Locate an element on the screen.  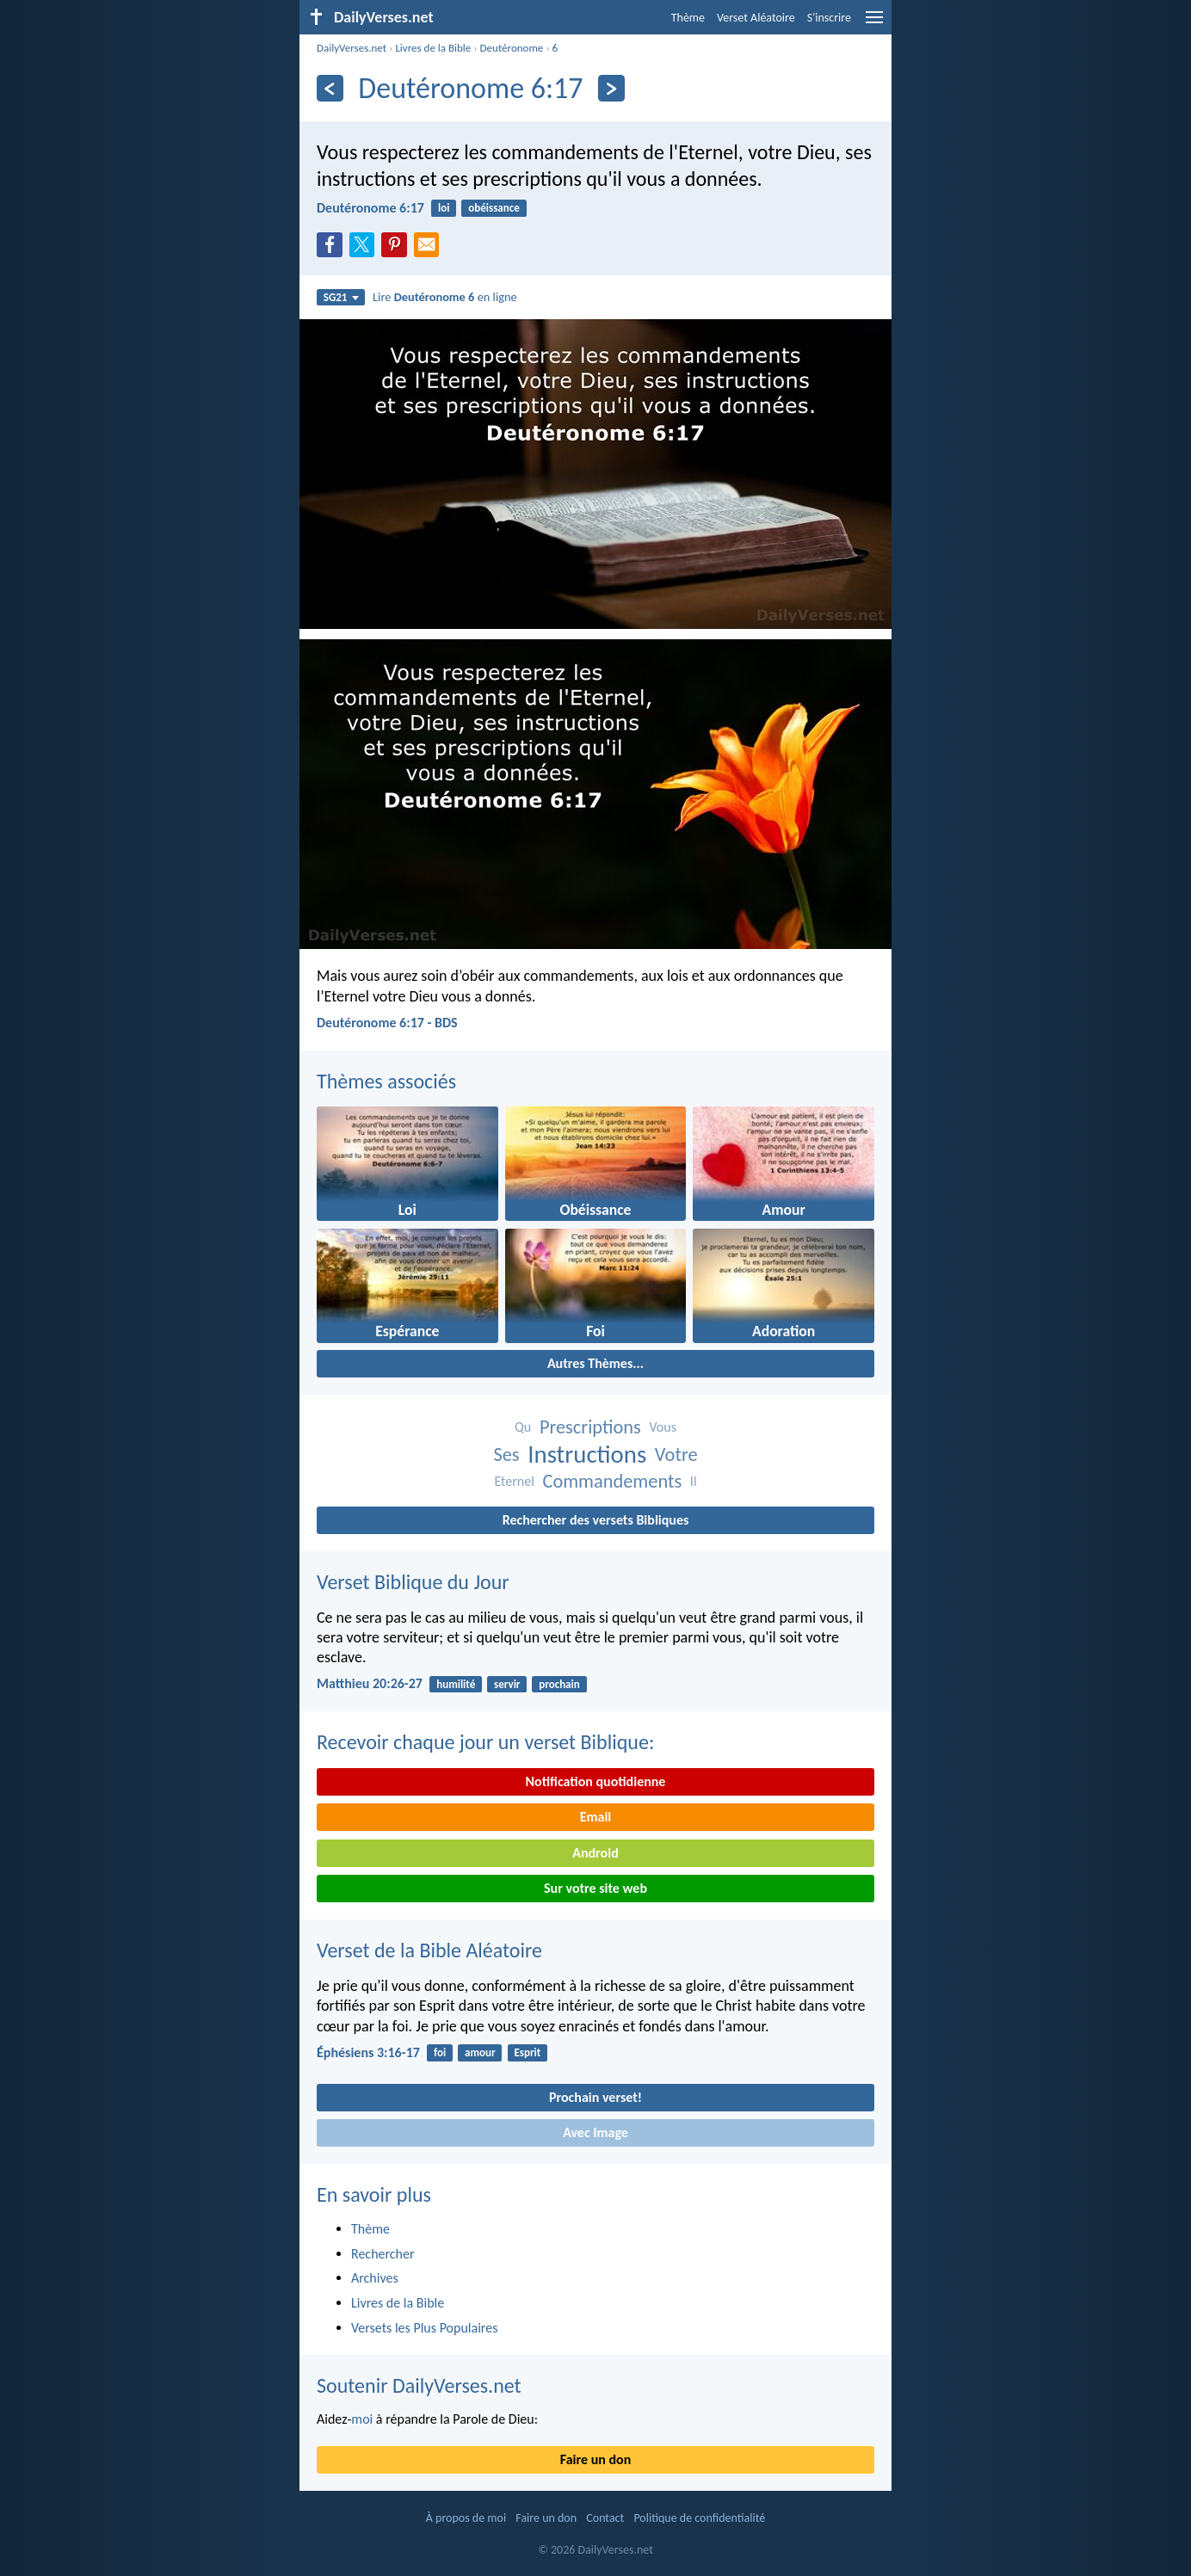
prochain is located at coordinates (559, 1684).